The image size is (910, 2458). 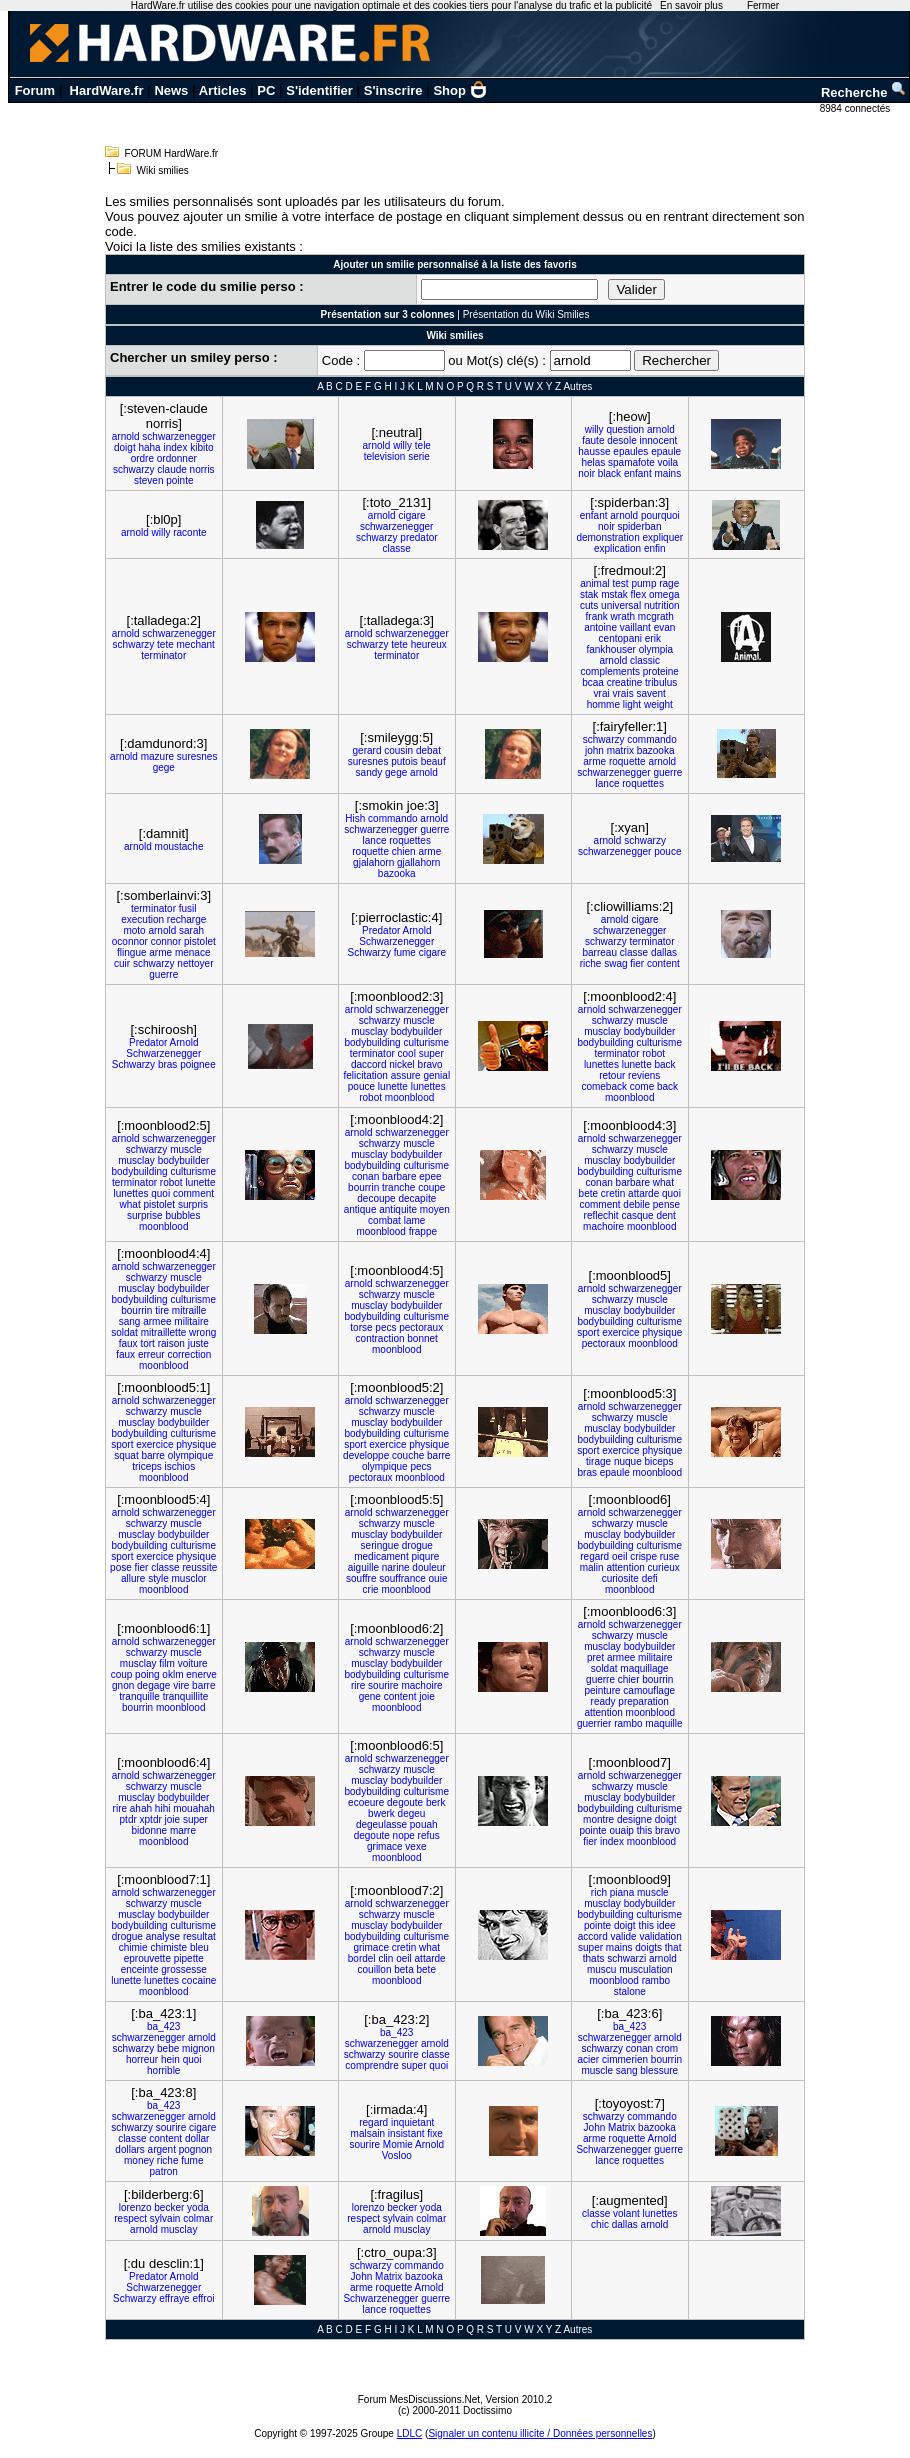 I want to click on tirage, so click(x=598, y=1461).